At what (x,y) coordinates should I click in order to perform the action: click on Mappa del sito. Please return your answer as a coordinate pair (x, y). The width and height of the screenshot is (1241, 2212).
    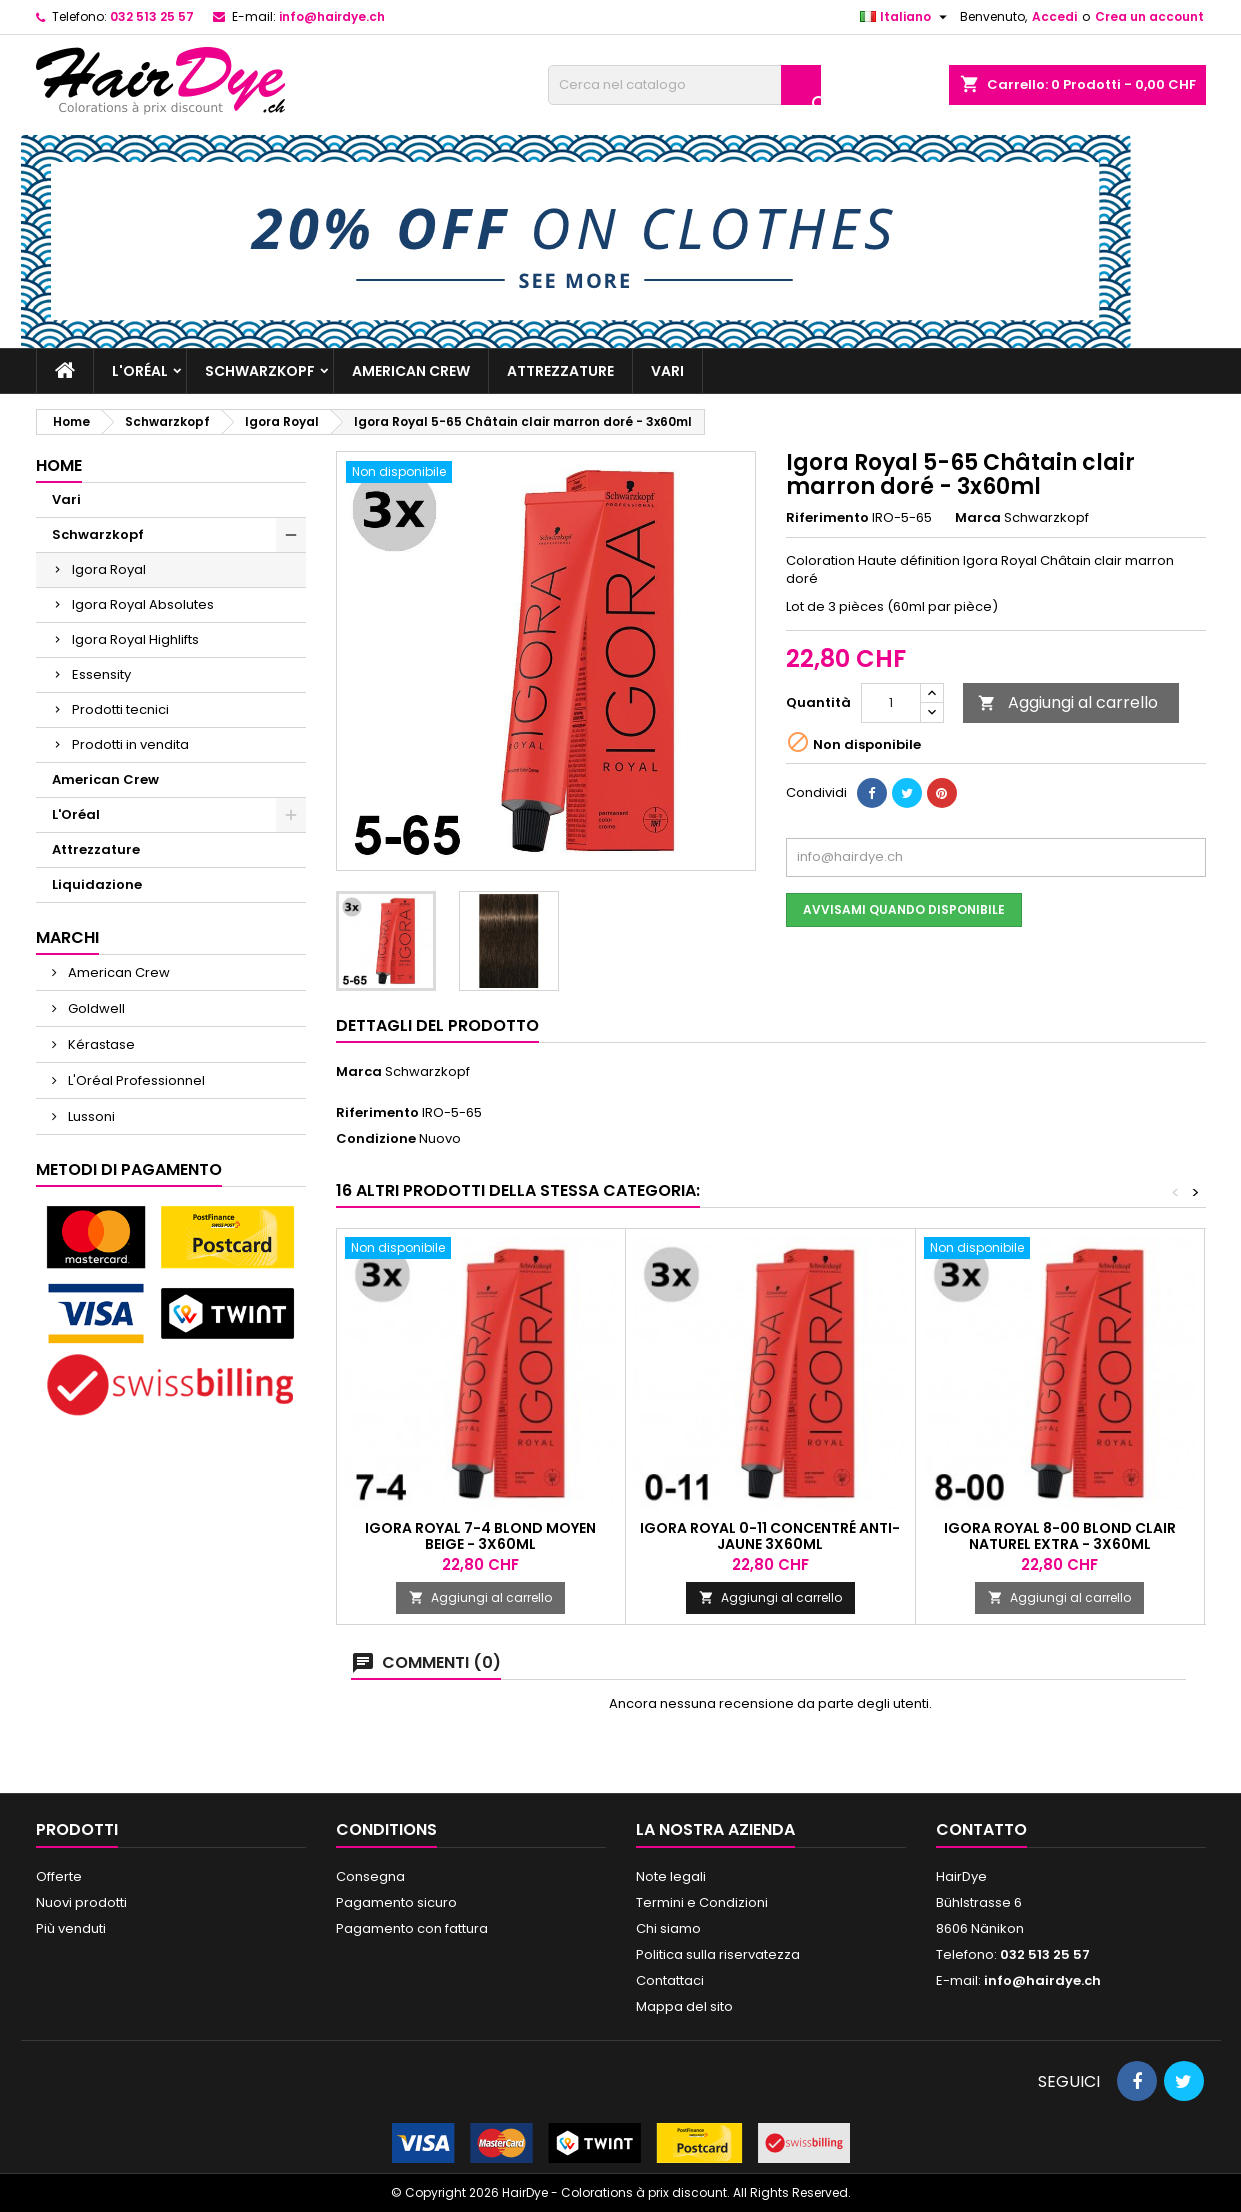
    Looking at the image, I should click on (684, 2006).